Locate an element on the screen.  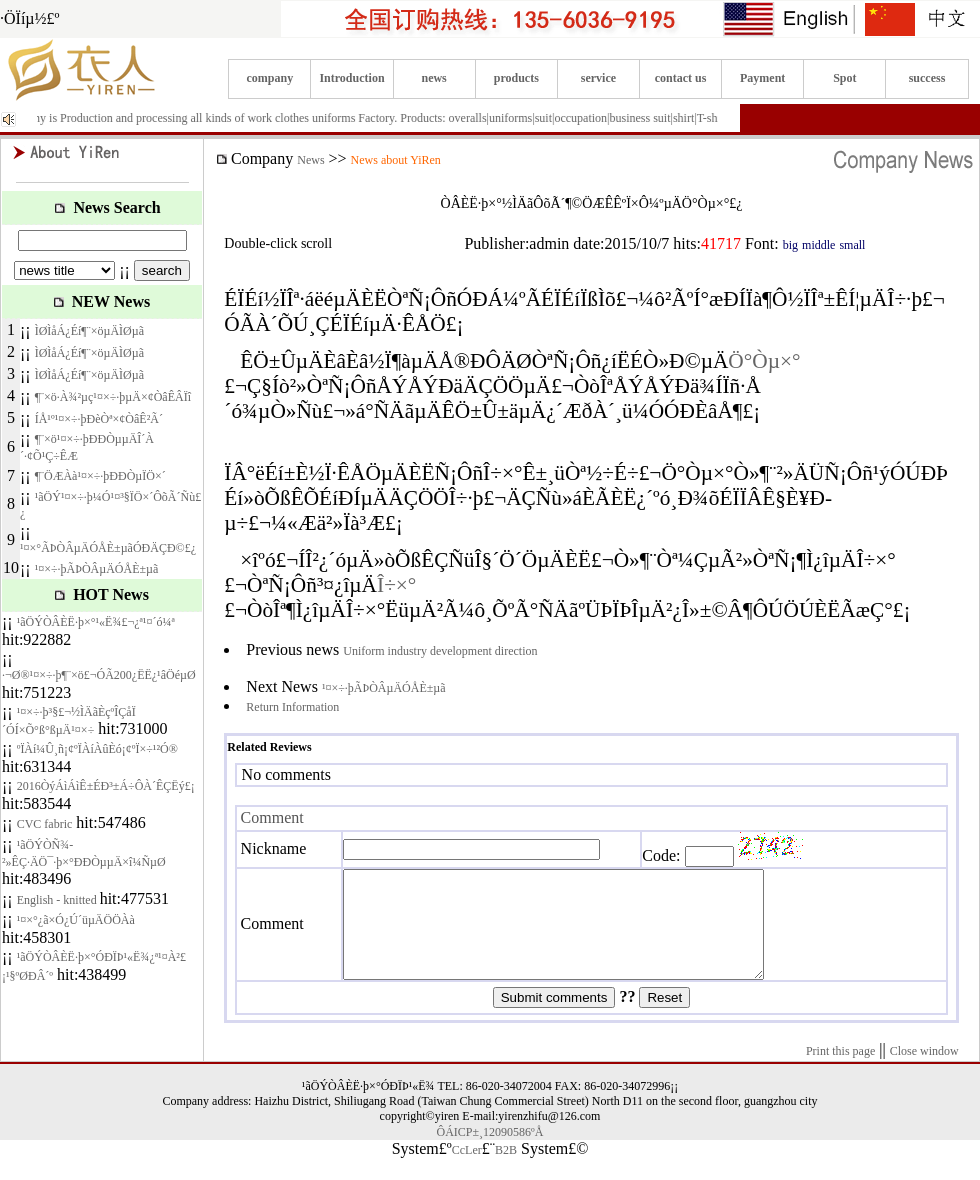
Introduction is located at coordinates (351, 78).